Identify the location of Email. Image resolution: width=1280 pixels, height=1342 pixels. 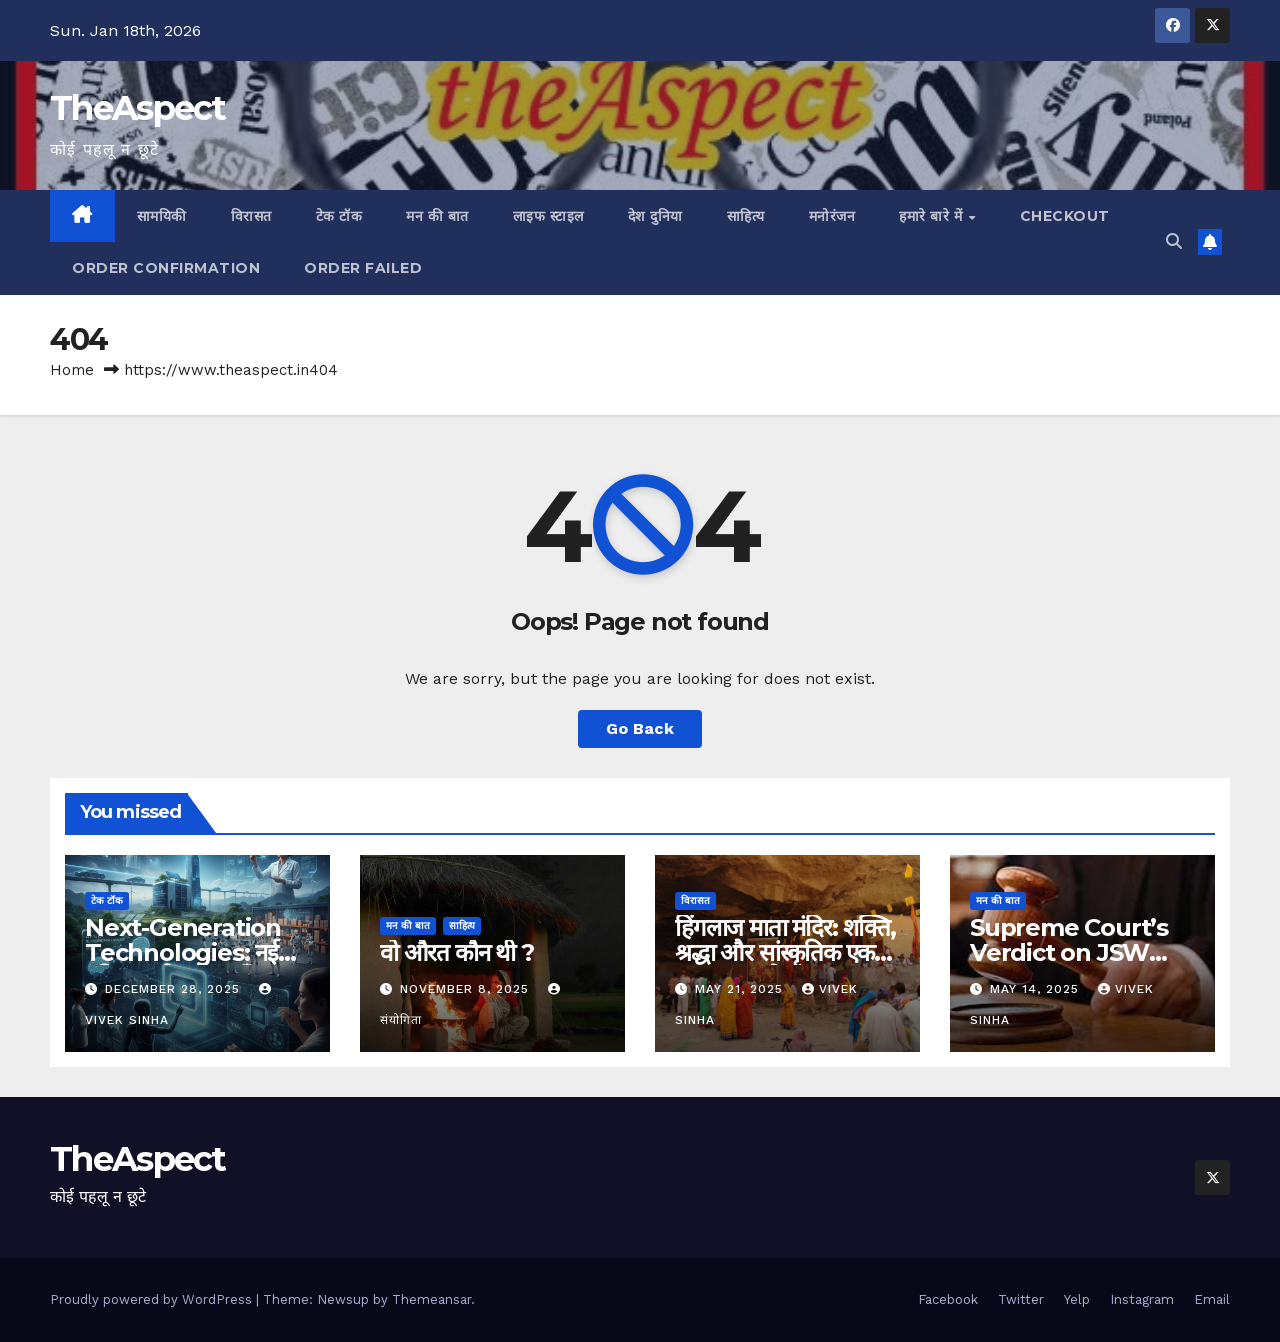
(1212, 1299).